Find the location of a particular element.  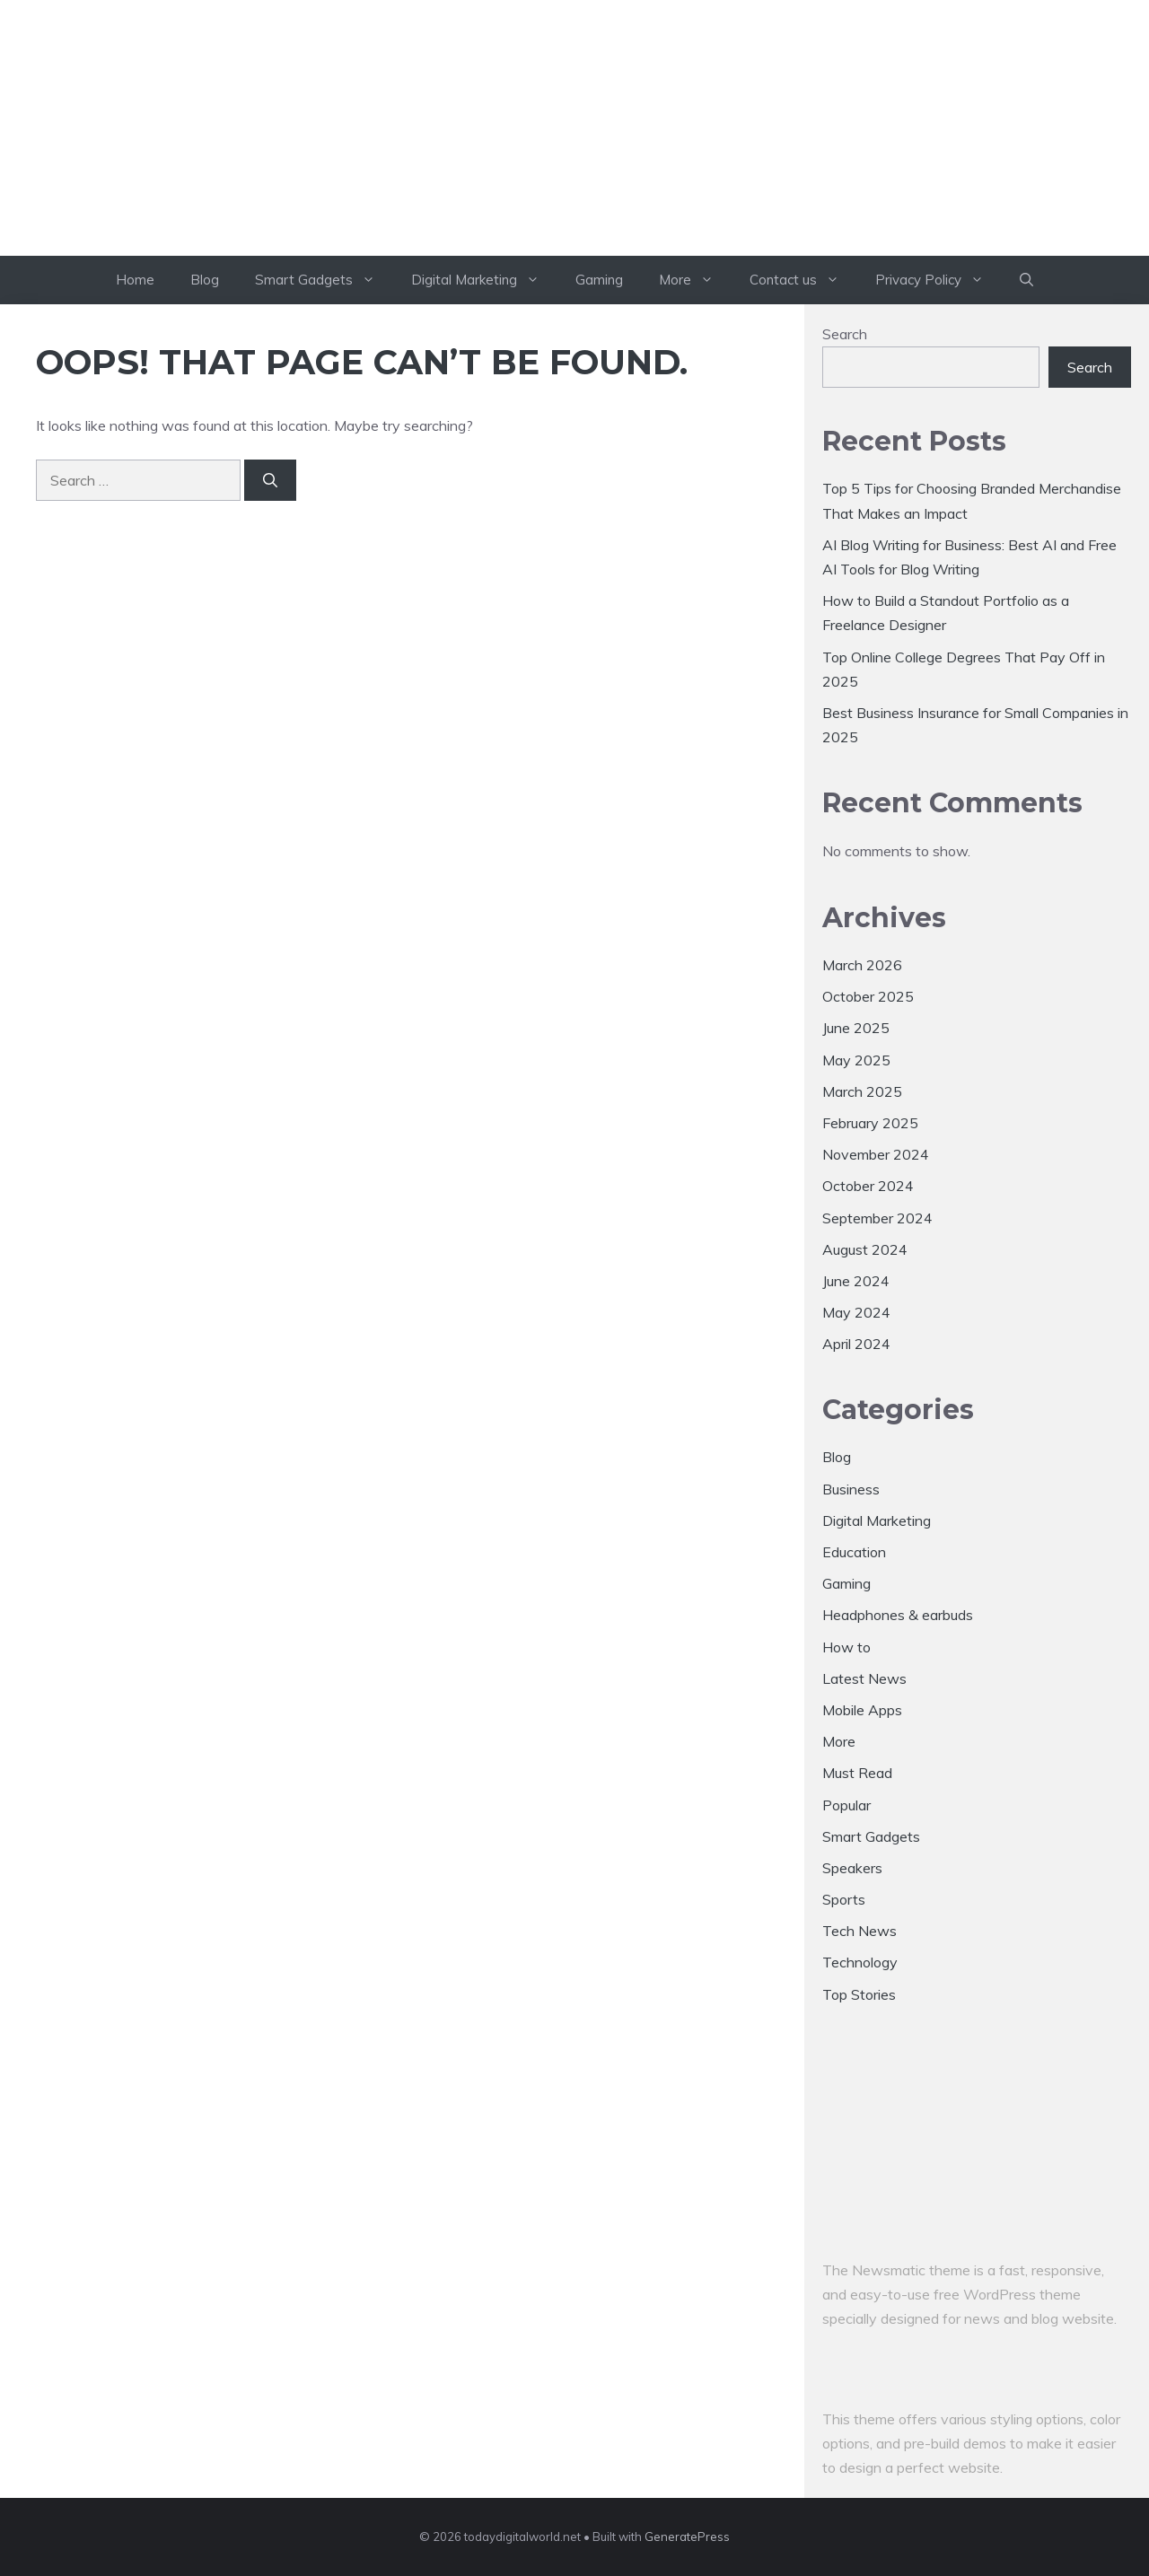

More is located at coordinates (695, 280).